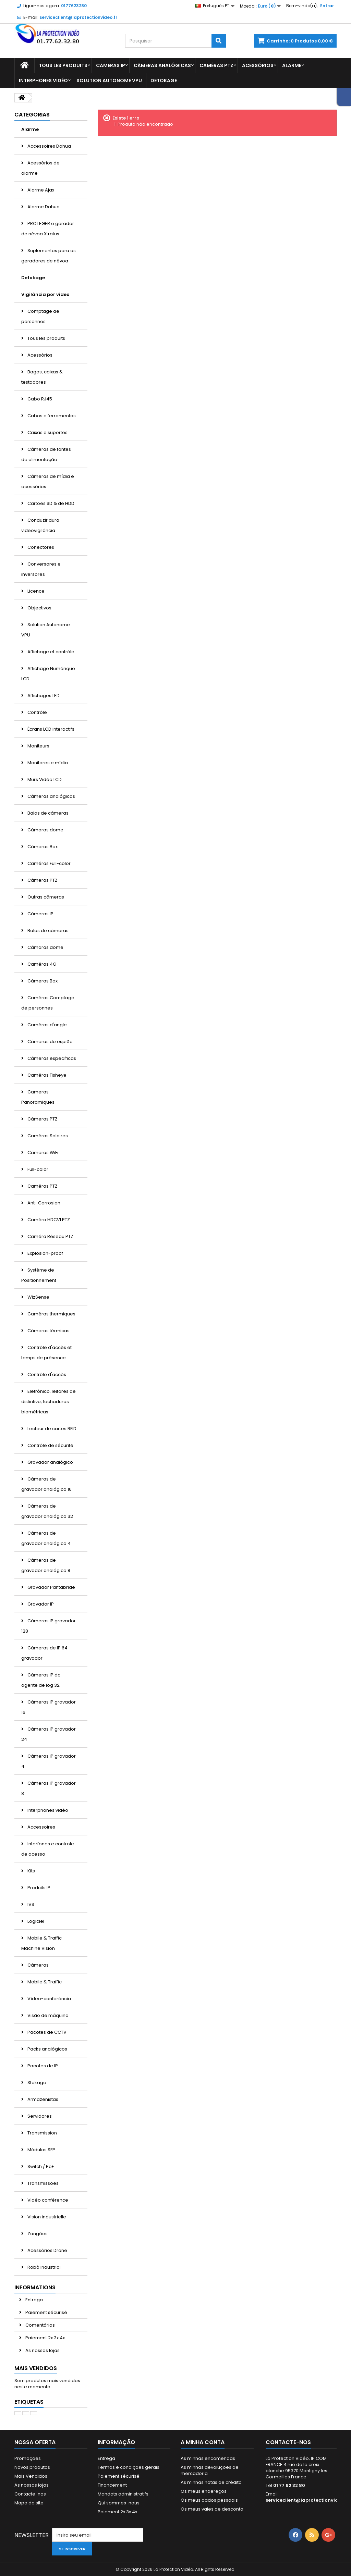  I want to click on Pacotes de IP, so click(42, 2066).